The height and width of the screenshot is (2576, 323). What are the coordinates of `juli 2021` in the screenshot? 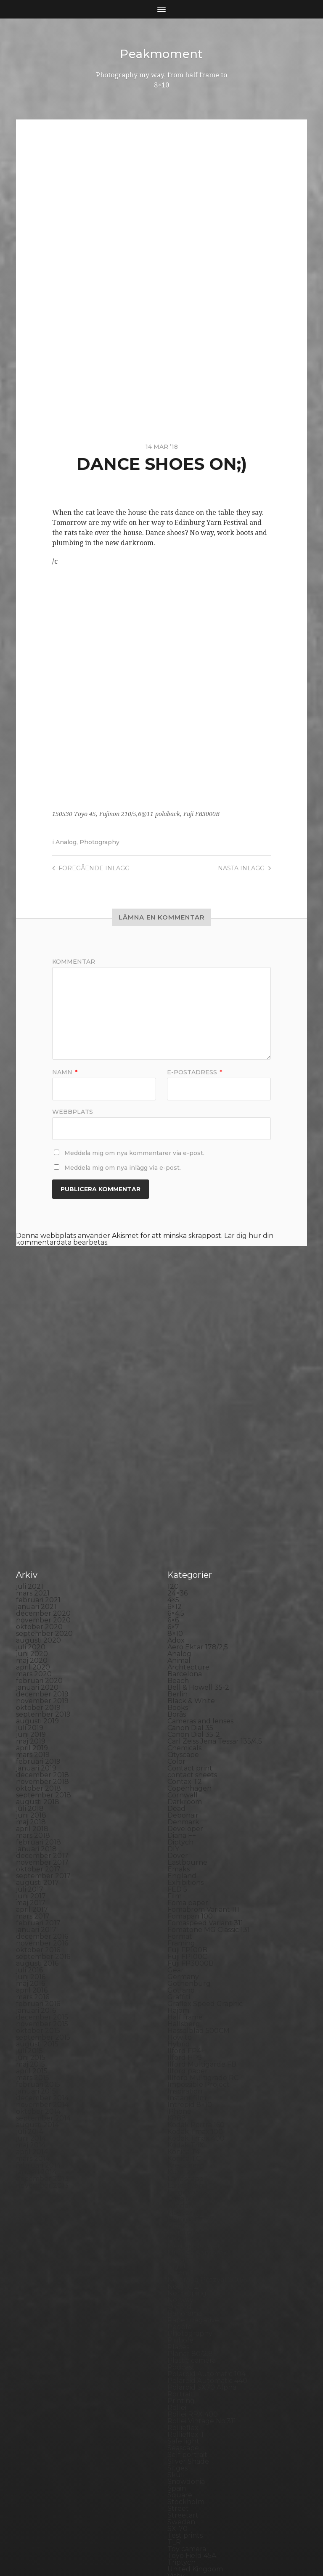 It's located at (29, 1434).